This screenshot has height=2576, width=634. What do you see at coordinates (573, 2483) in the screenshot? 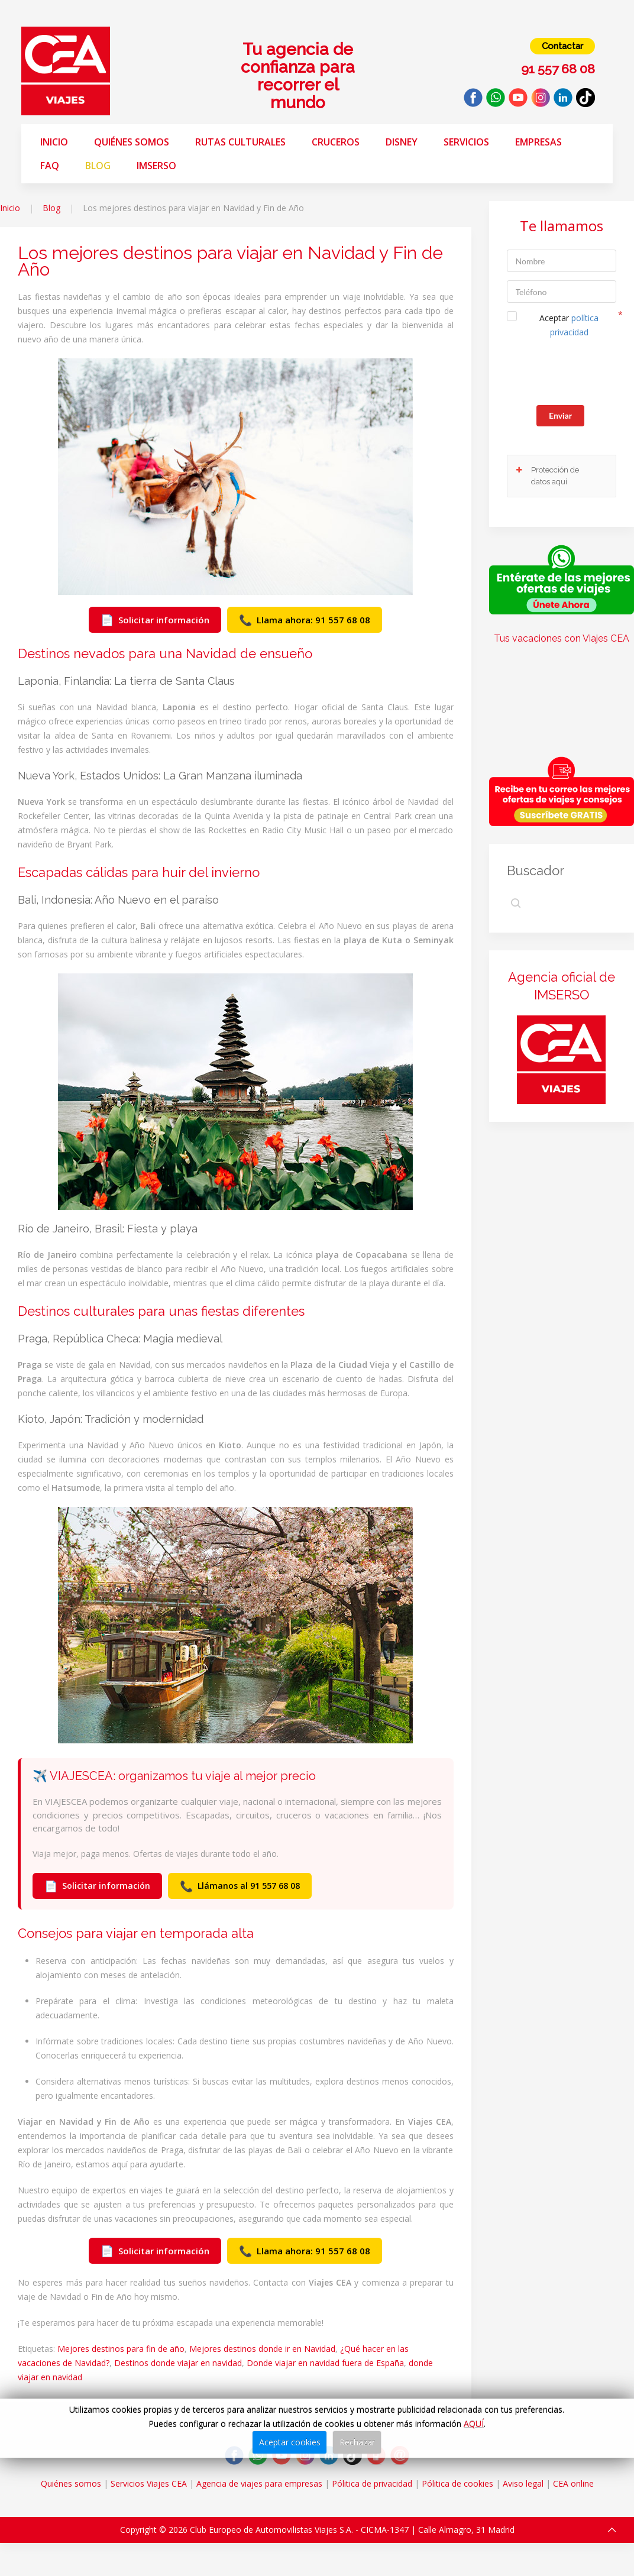
I see `CEA online` at bounding box center [573, 2483].